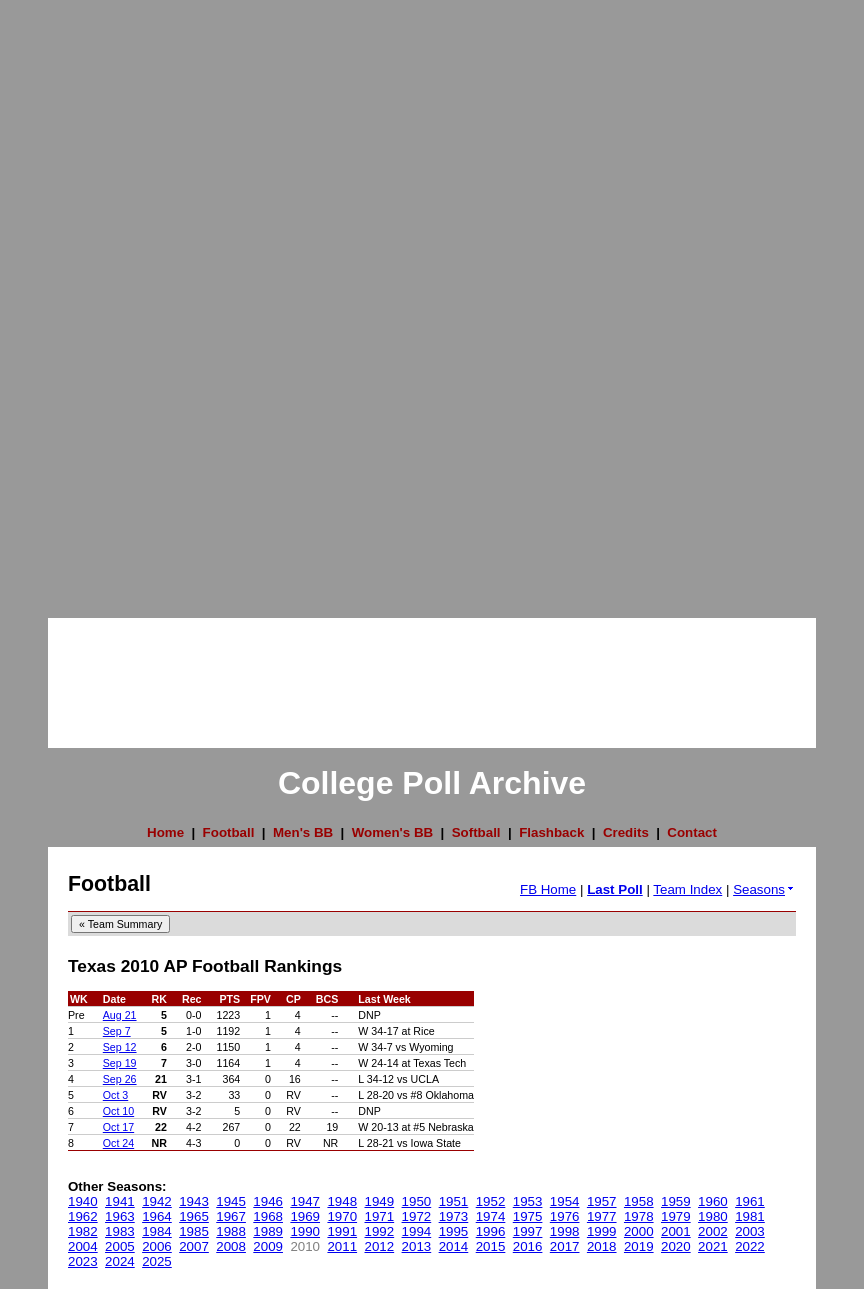  Describe the element at coordinates (80, 300) in the screenshot. I see `[Advertisement]` at that location.